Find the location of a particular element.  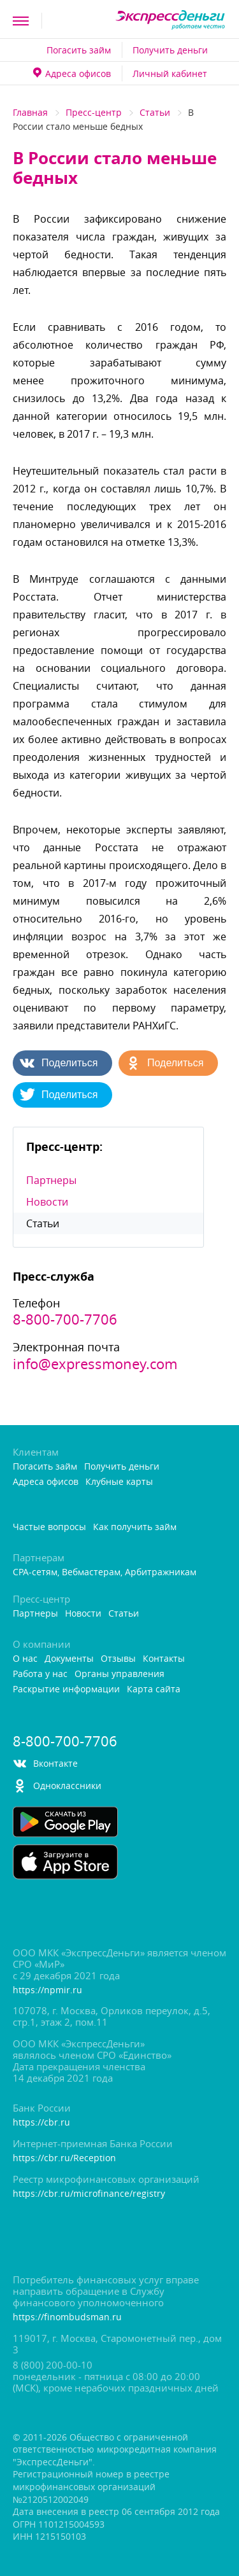

CPA-сетям, Вебмастерам, Арбитражникам is located at coordinates (104, 1572).